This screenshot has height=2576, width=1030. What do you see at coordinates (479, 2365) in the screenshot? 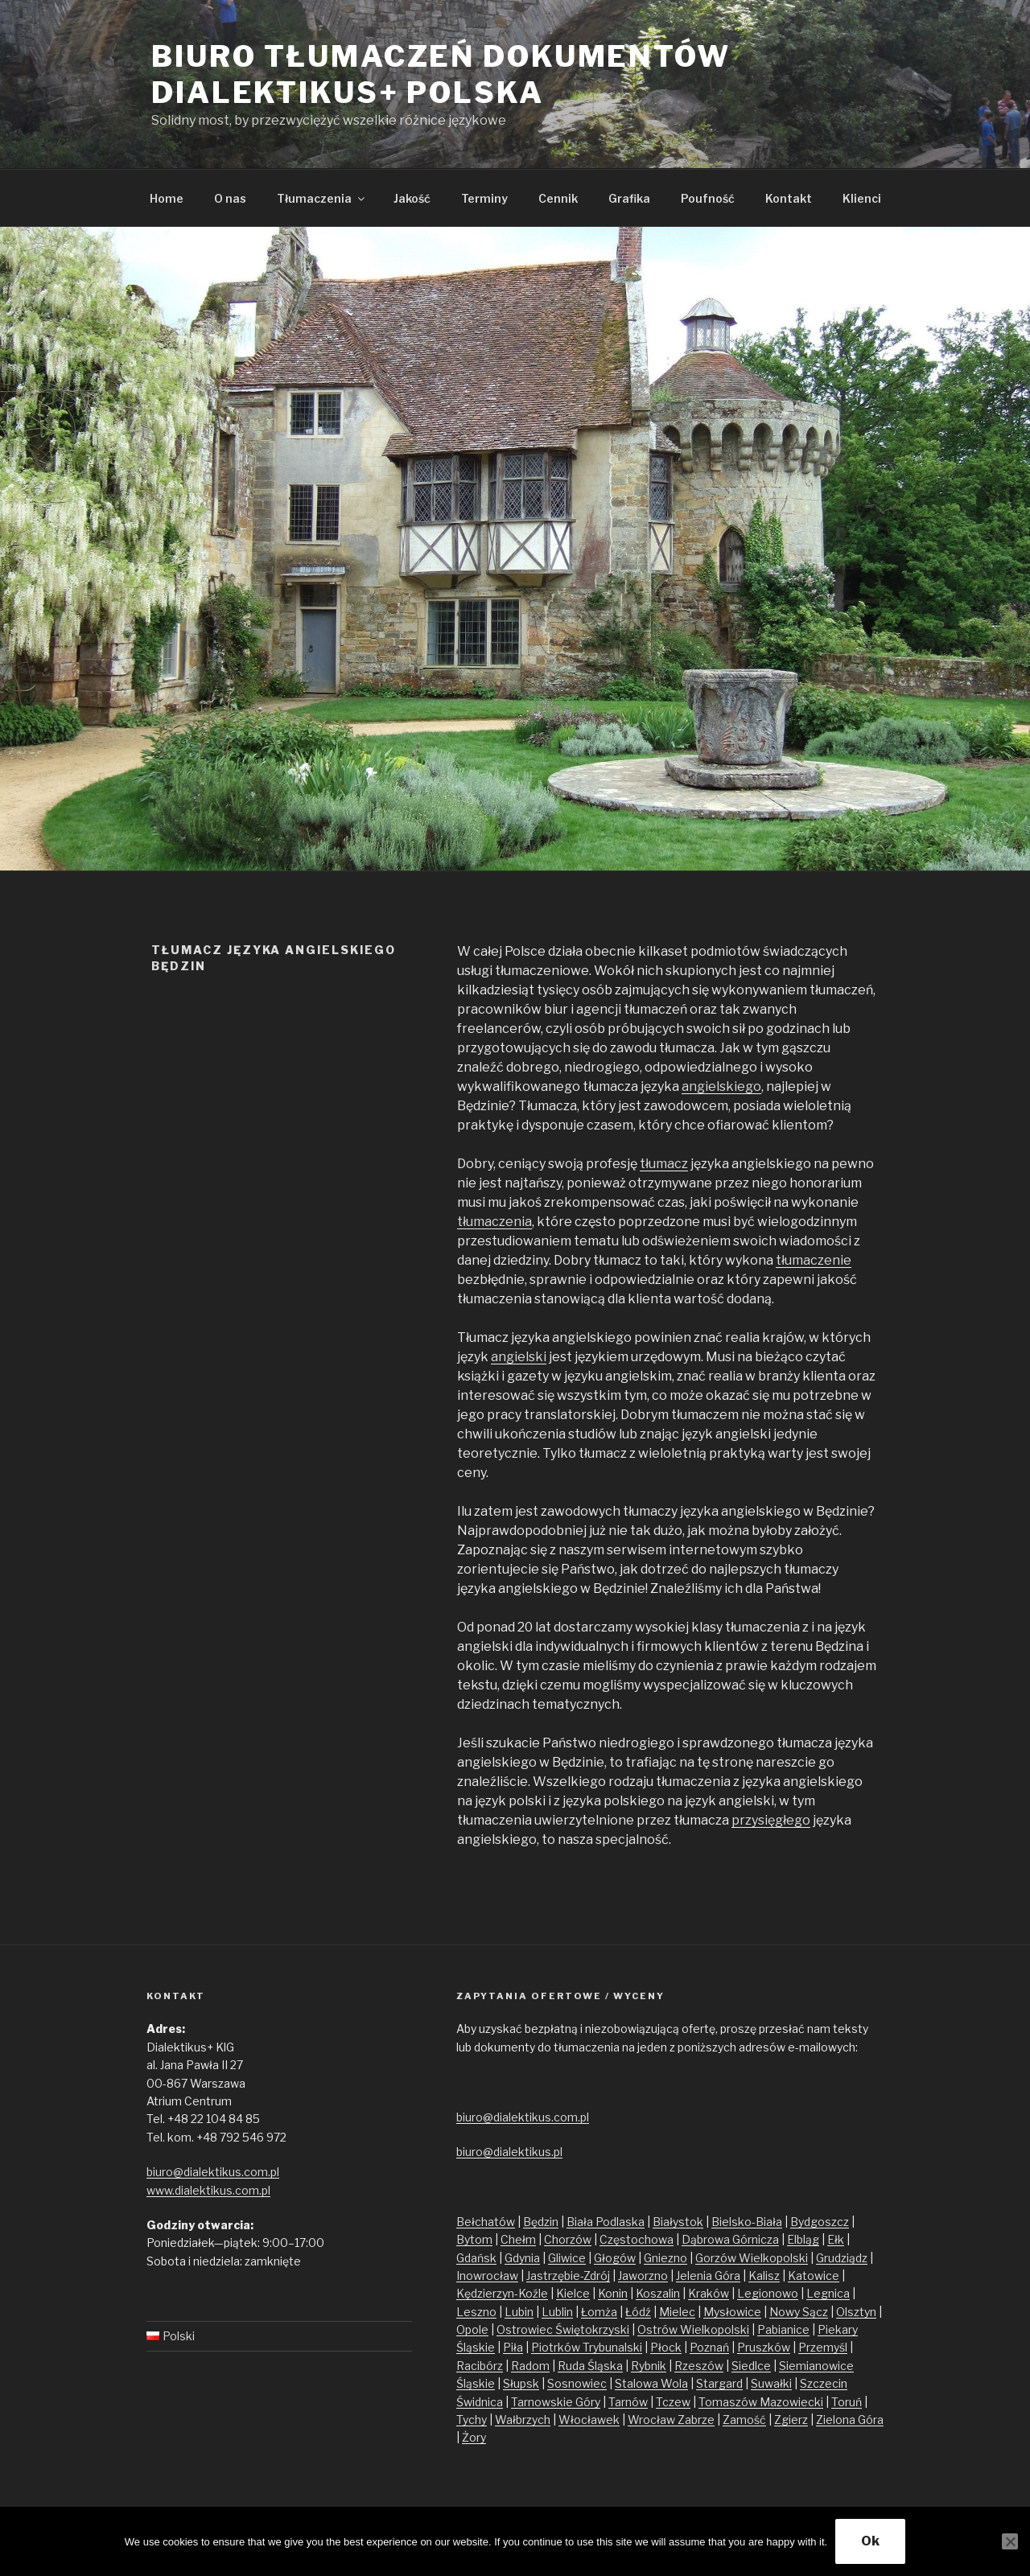
I see `Racibórz` at bounding box center [479, 2365].